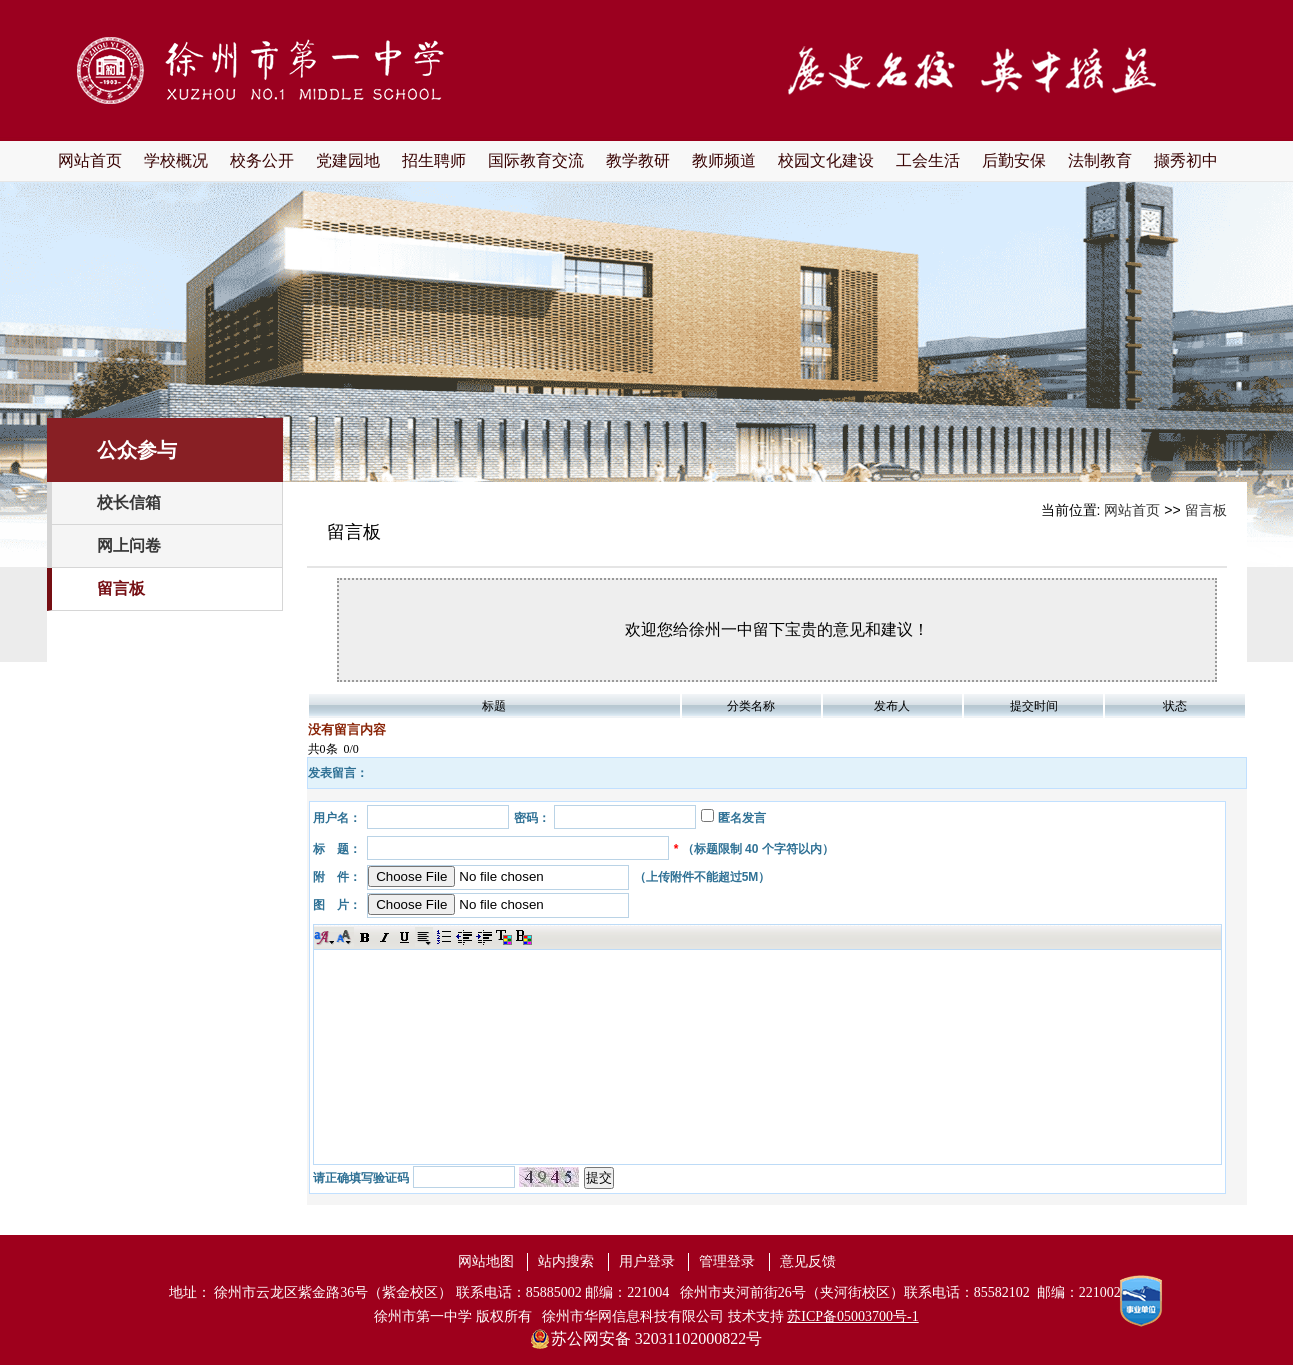 The height and width of the screenshot is (1365, 1293). What do you see at coordinates (434, 160) in the screenshot?
I see `招生聘师` at bounding box center [434, 160].